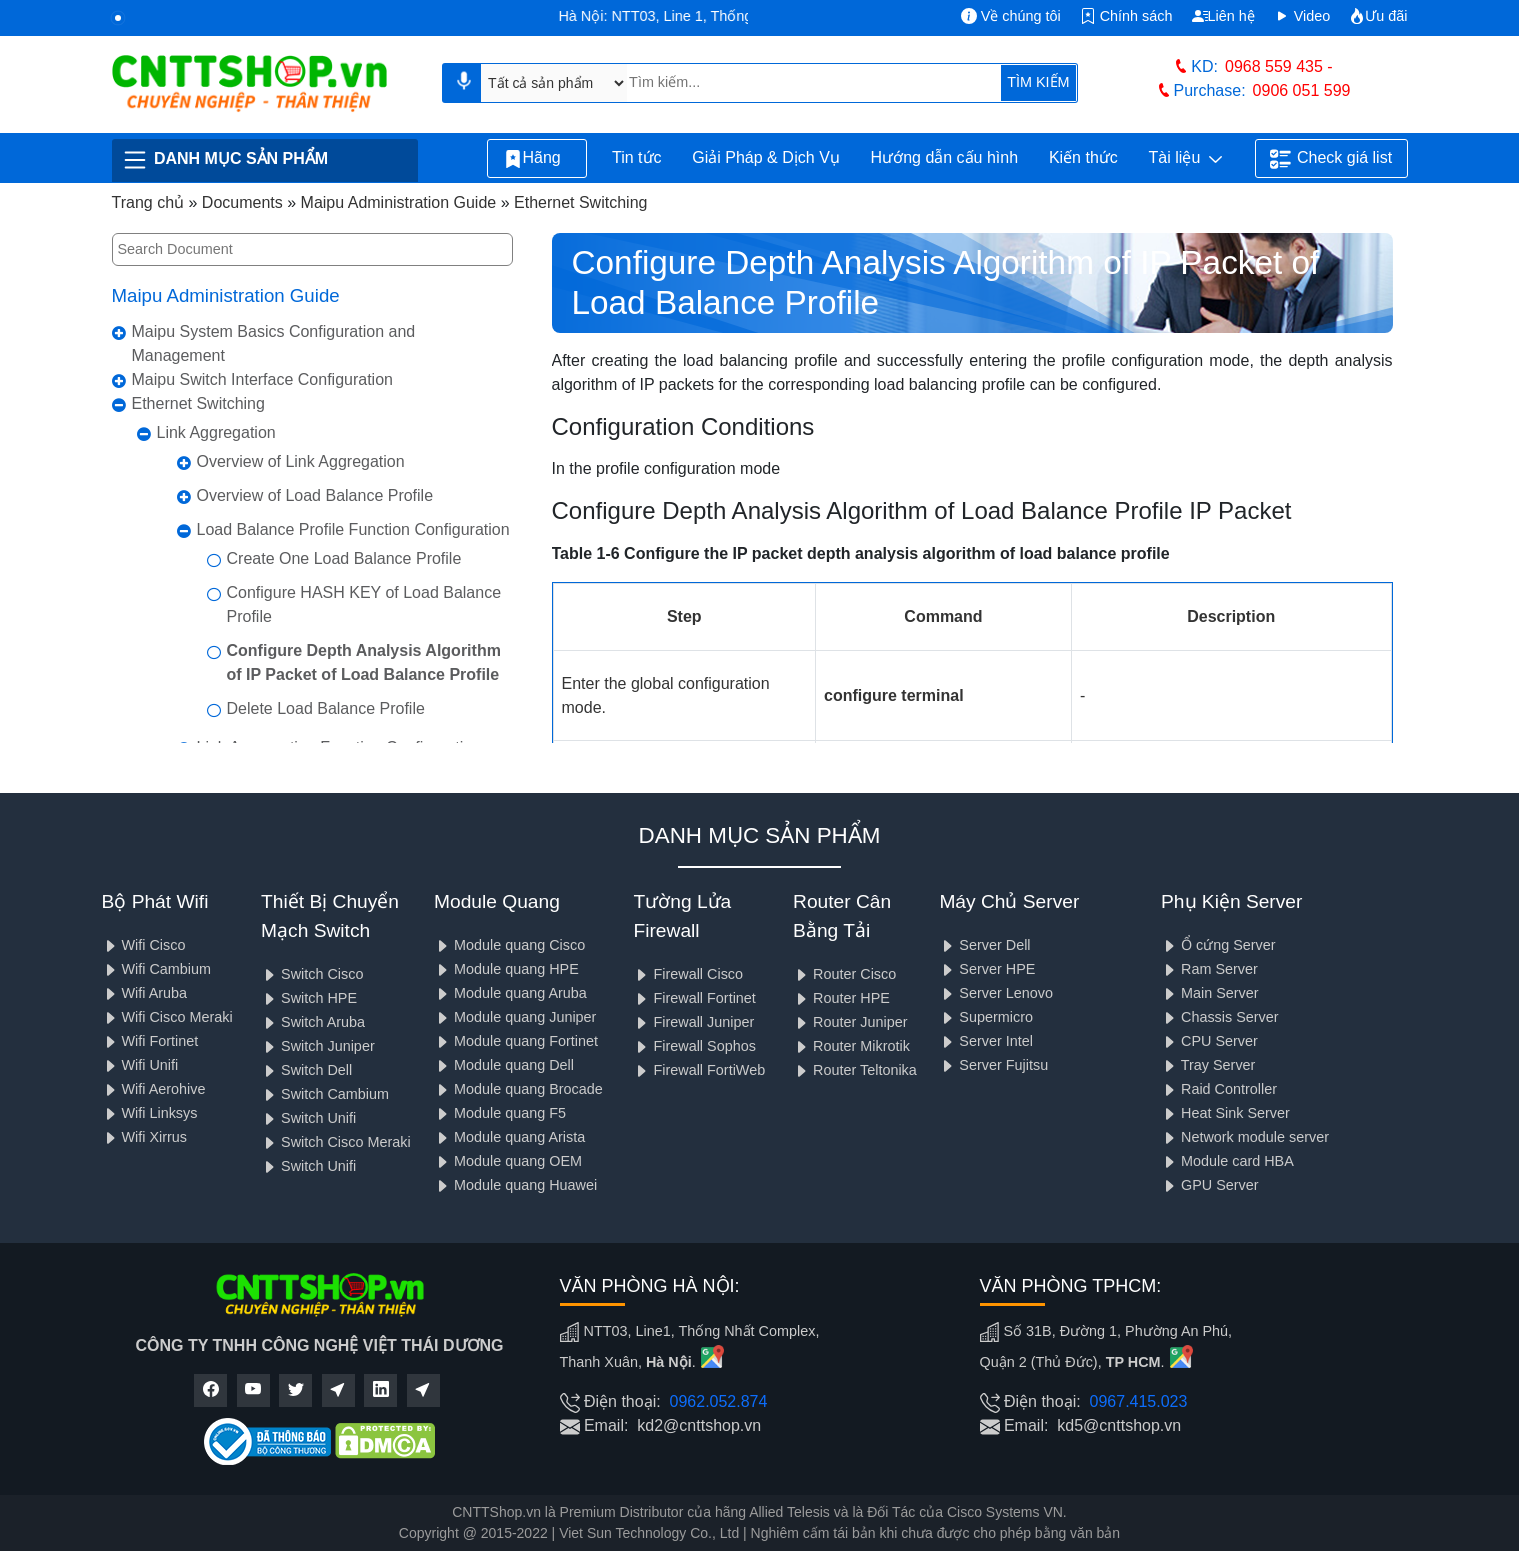 The width and height of the screenshot is (1519, 1564). What do you see at coordinates (1083, 157) in the screenshot?
I see `Kiến thức` at bounding box center [1083, 157].